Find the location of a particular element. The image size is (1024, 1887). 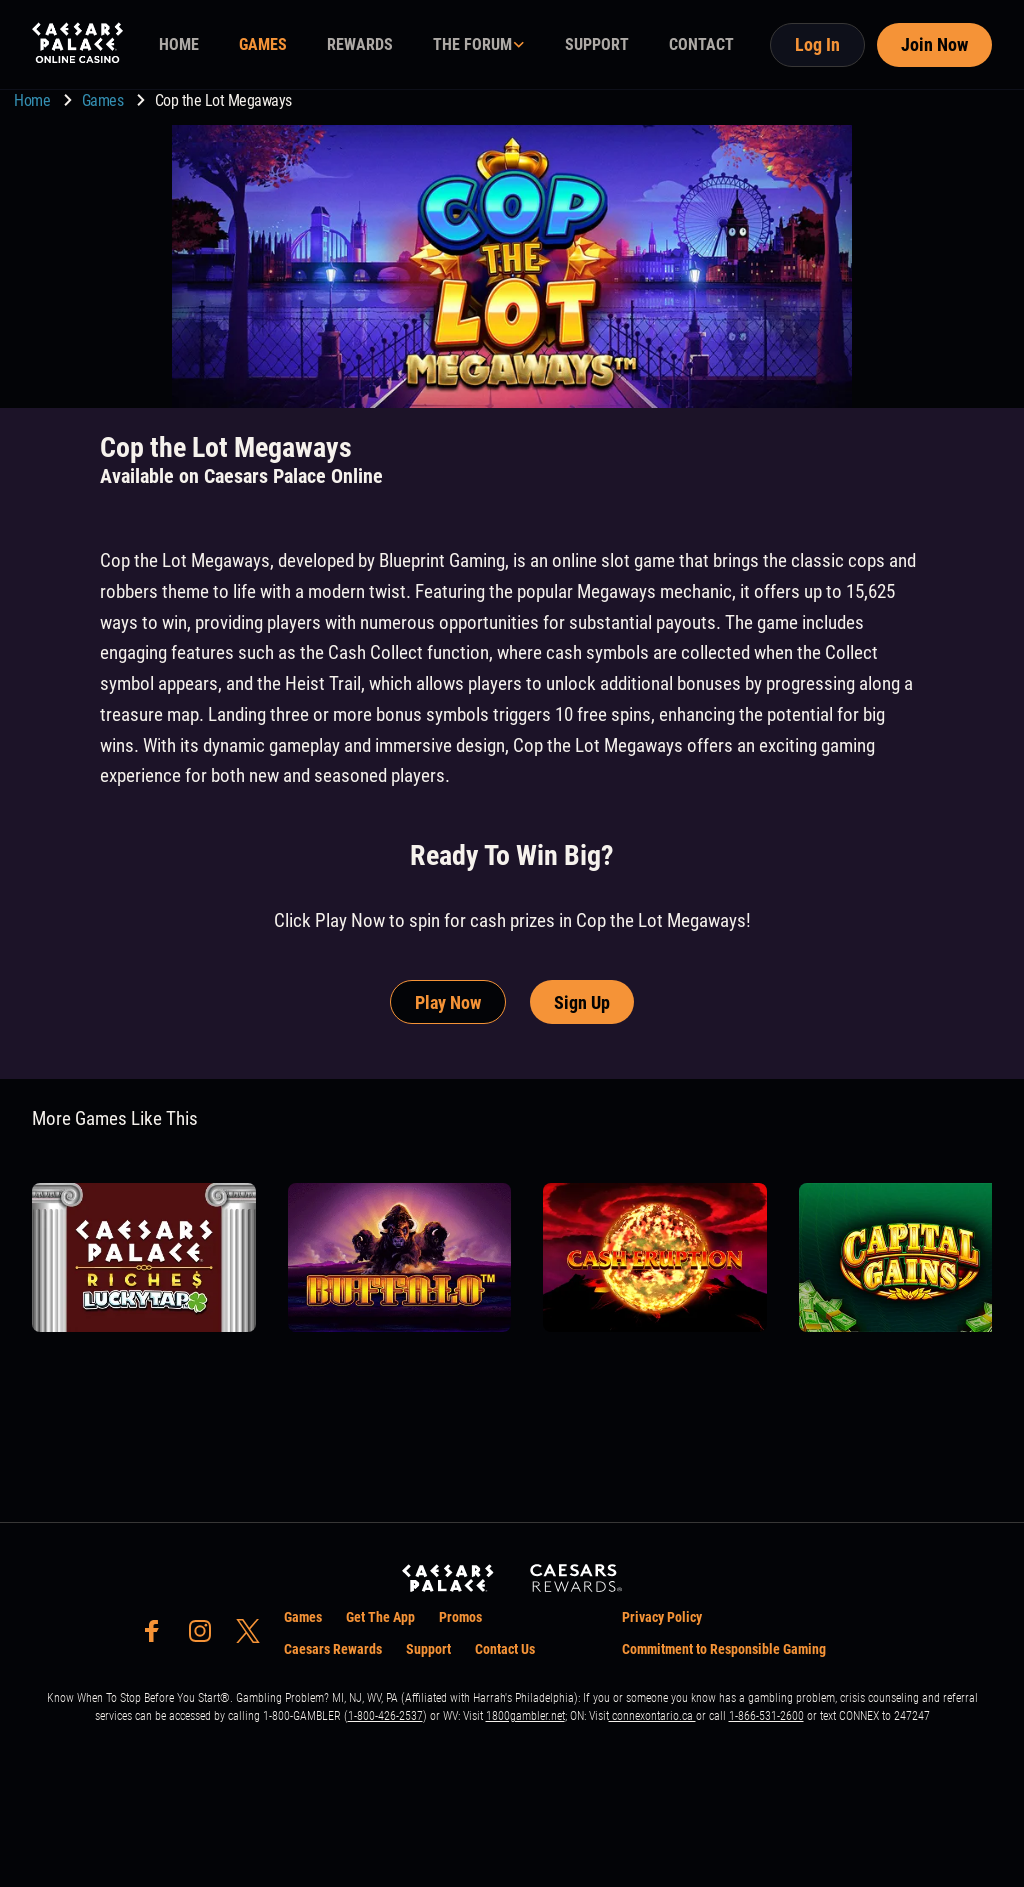

CONTACT is located at coordinates (701, 44).